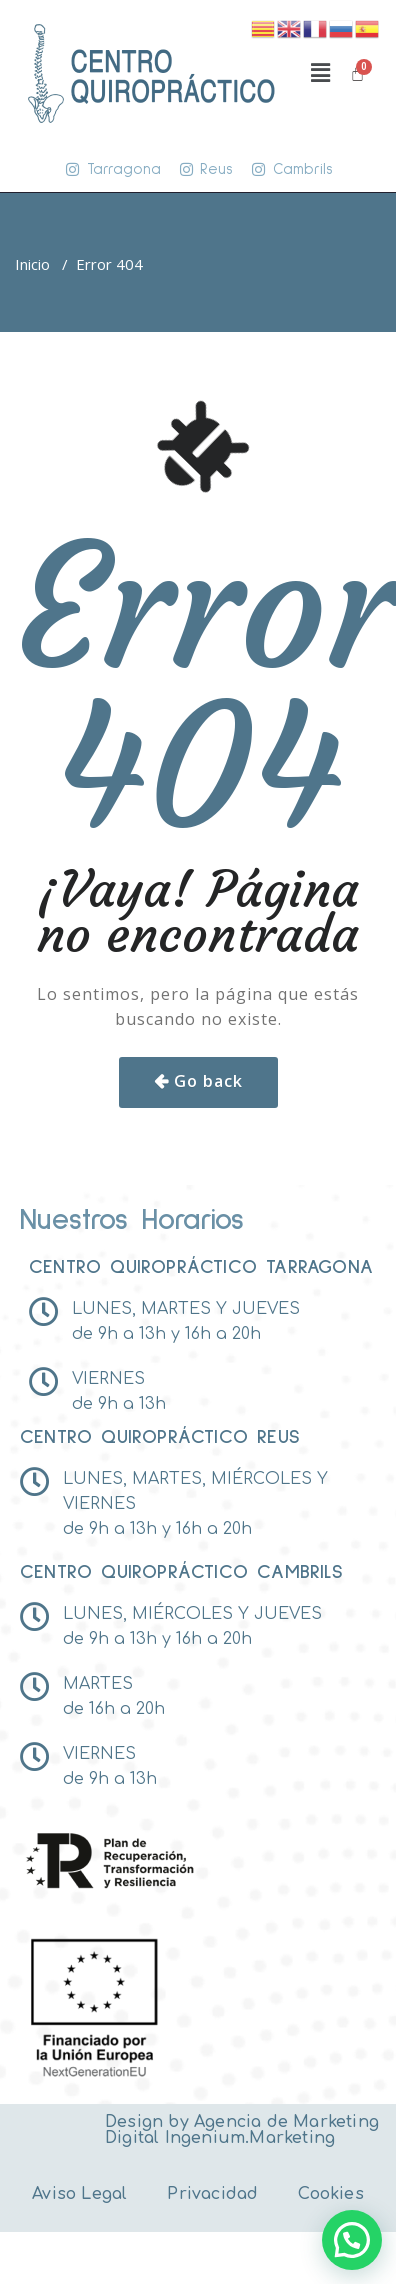  Describe the element at coordinates (201, 1267) in the screenshot. I see `Centro Quiropráctico tarragona` at that location.